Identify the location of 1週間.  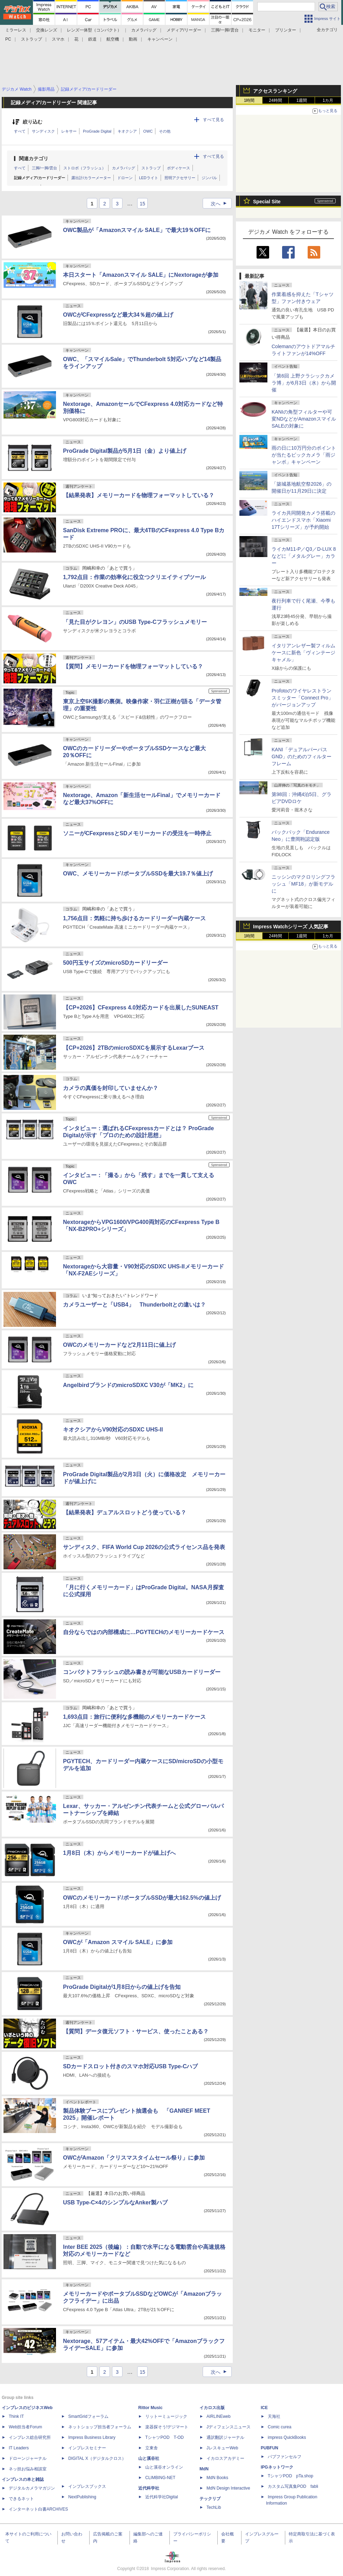
(301, 100).